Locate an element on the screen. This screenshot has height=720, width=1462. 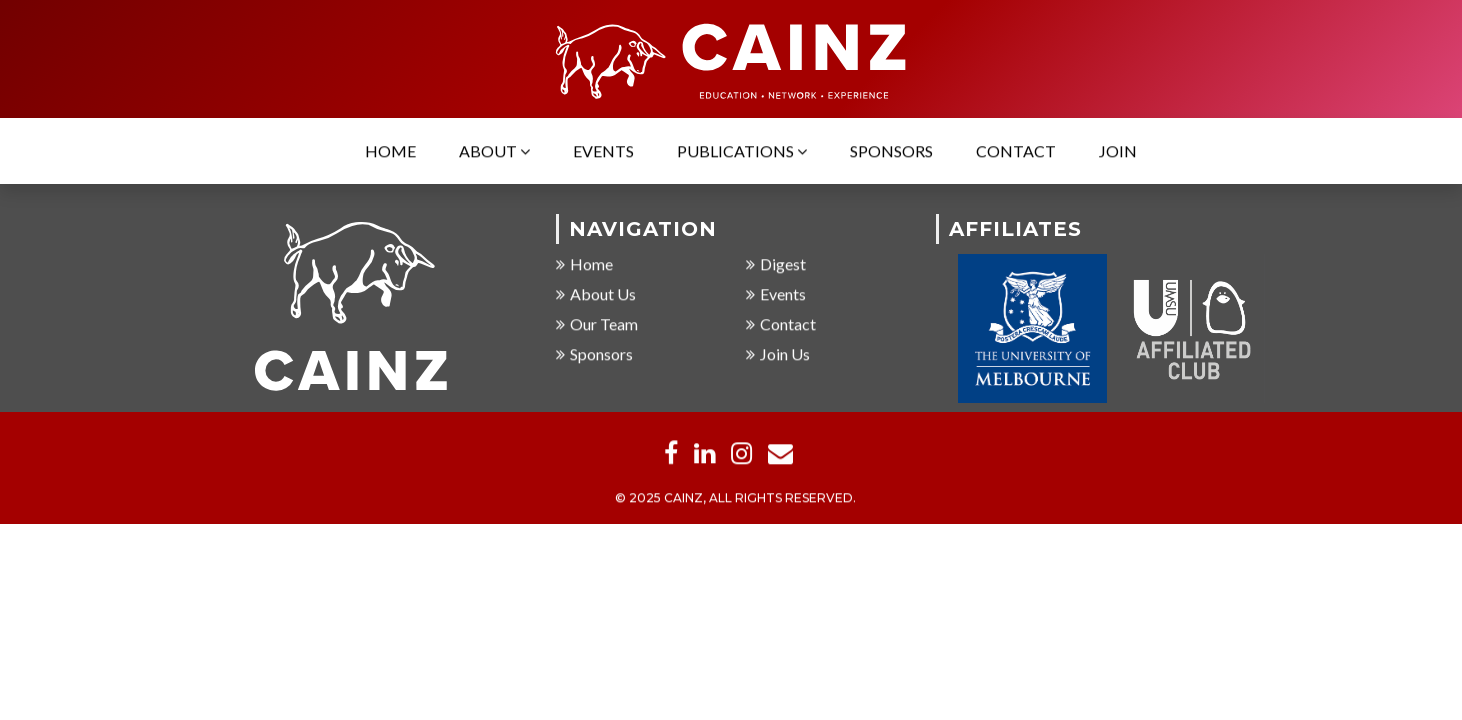
© 2025 CAINZ, ALL RIGHTS RESERVED. is located at coordinates (735, 499).